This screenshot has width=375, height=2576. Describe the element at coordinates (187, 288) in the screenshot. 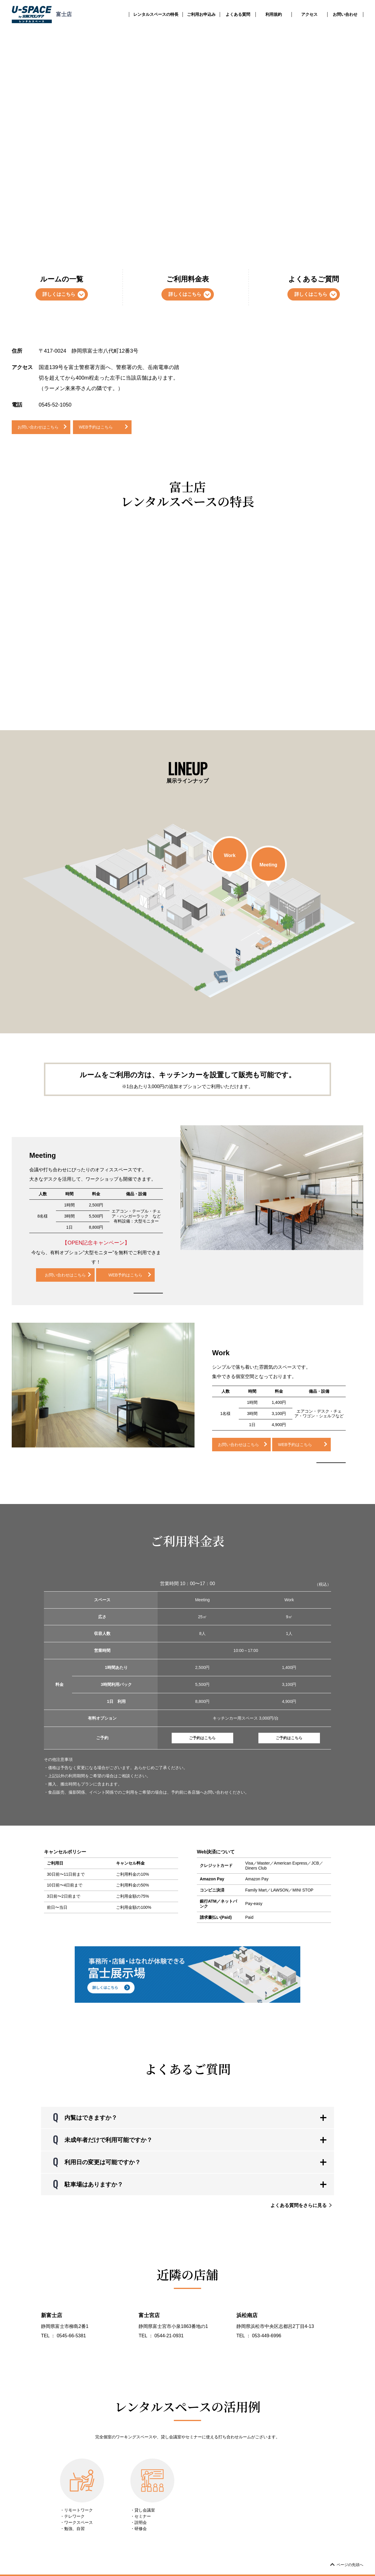

I see `ご利用料金表` at that location.